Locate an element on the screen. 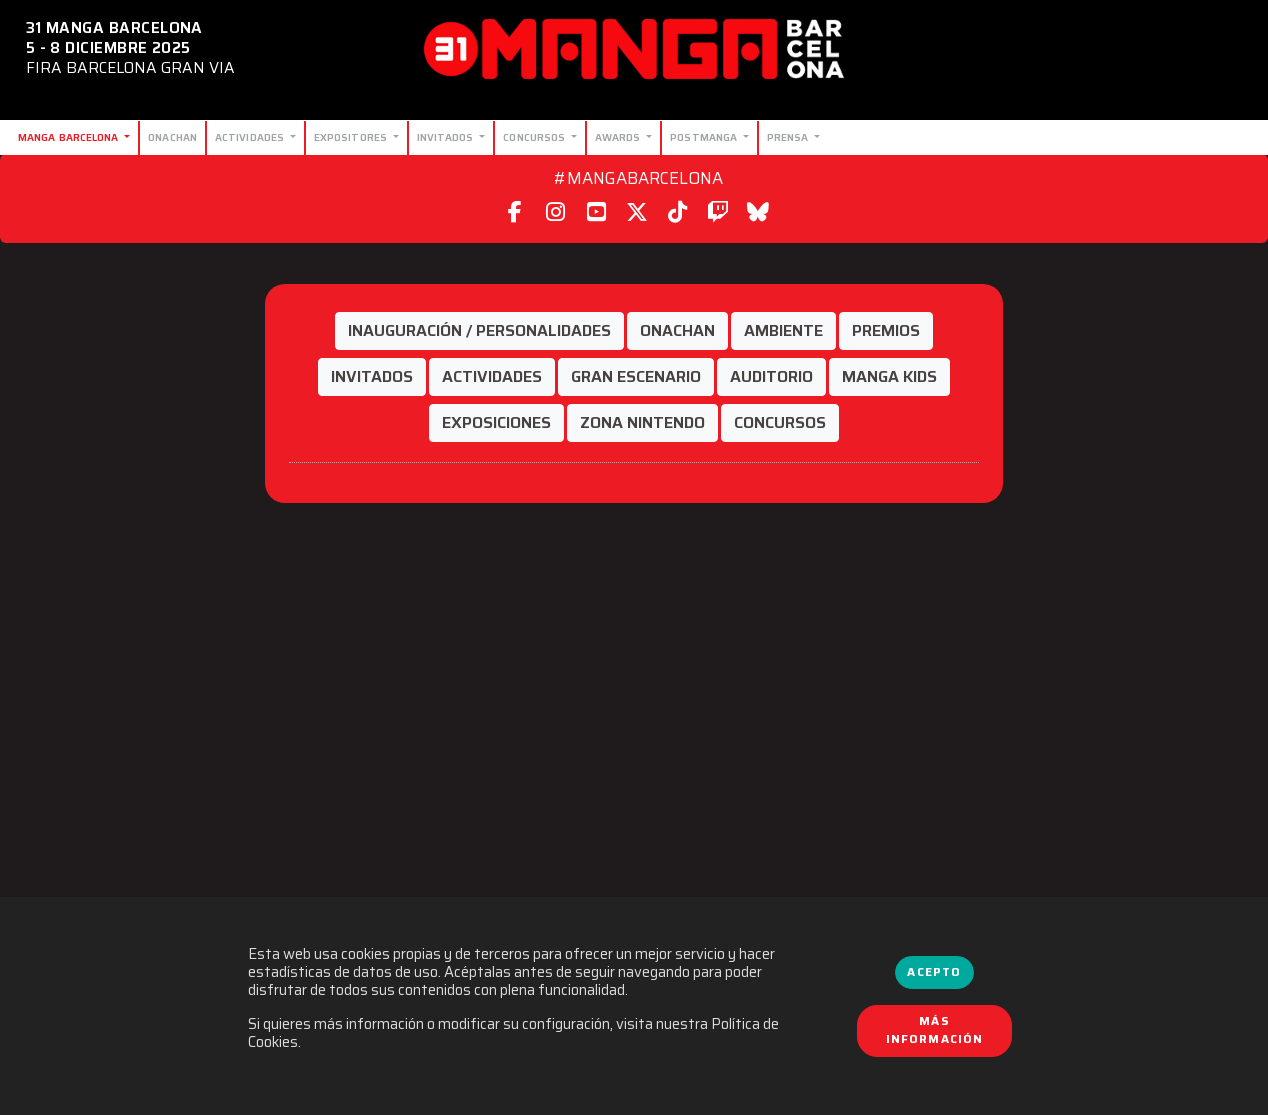 The width and height of the screenshot is (1268, 1115). Postmanga [button] is located at coordinates (705, 137).